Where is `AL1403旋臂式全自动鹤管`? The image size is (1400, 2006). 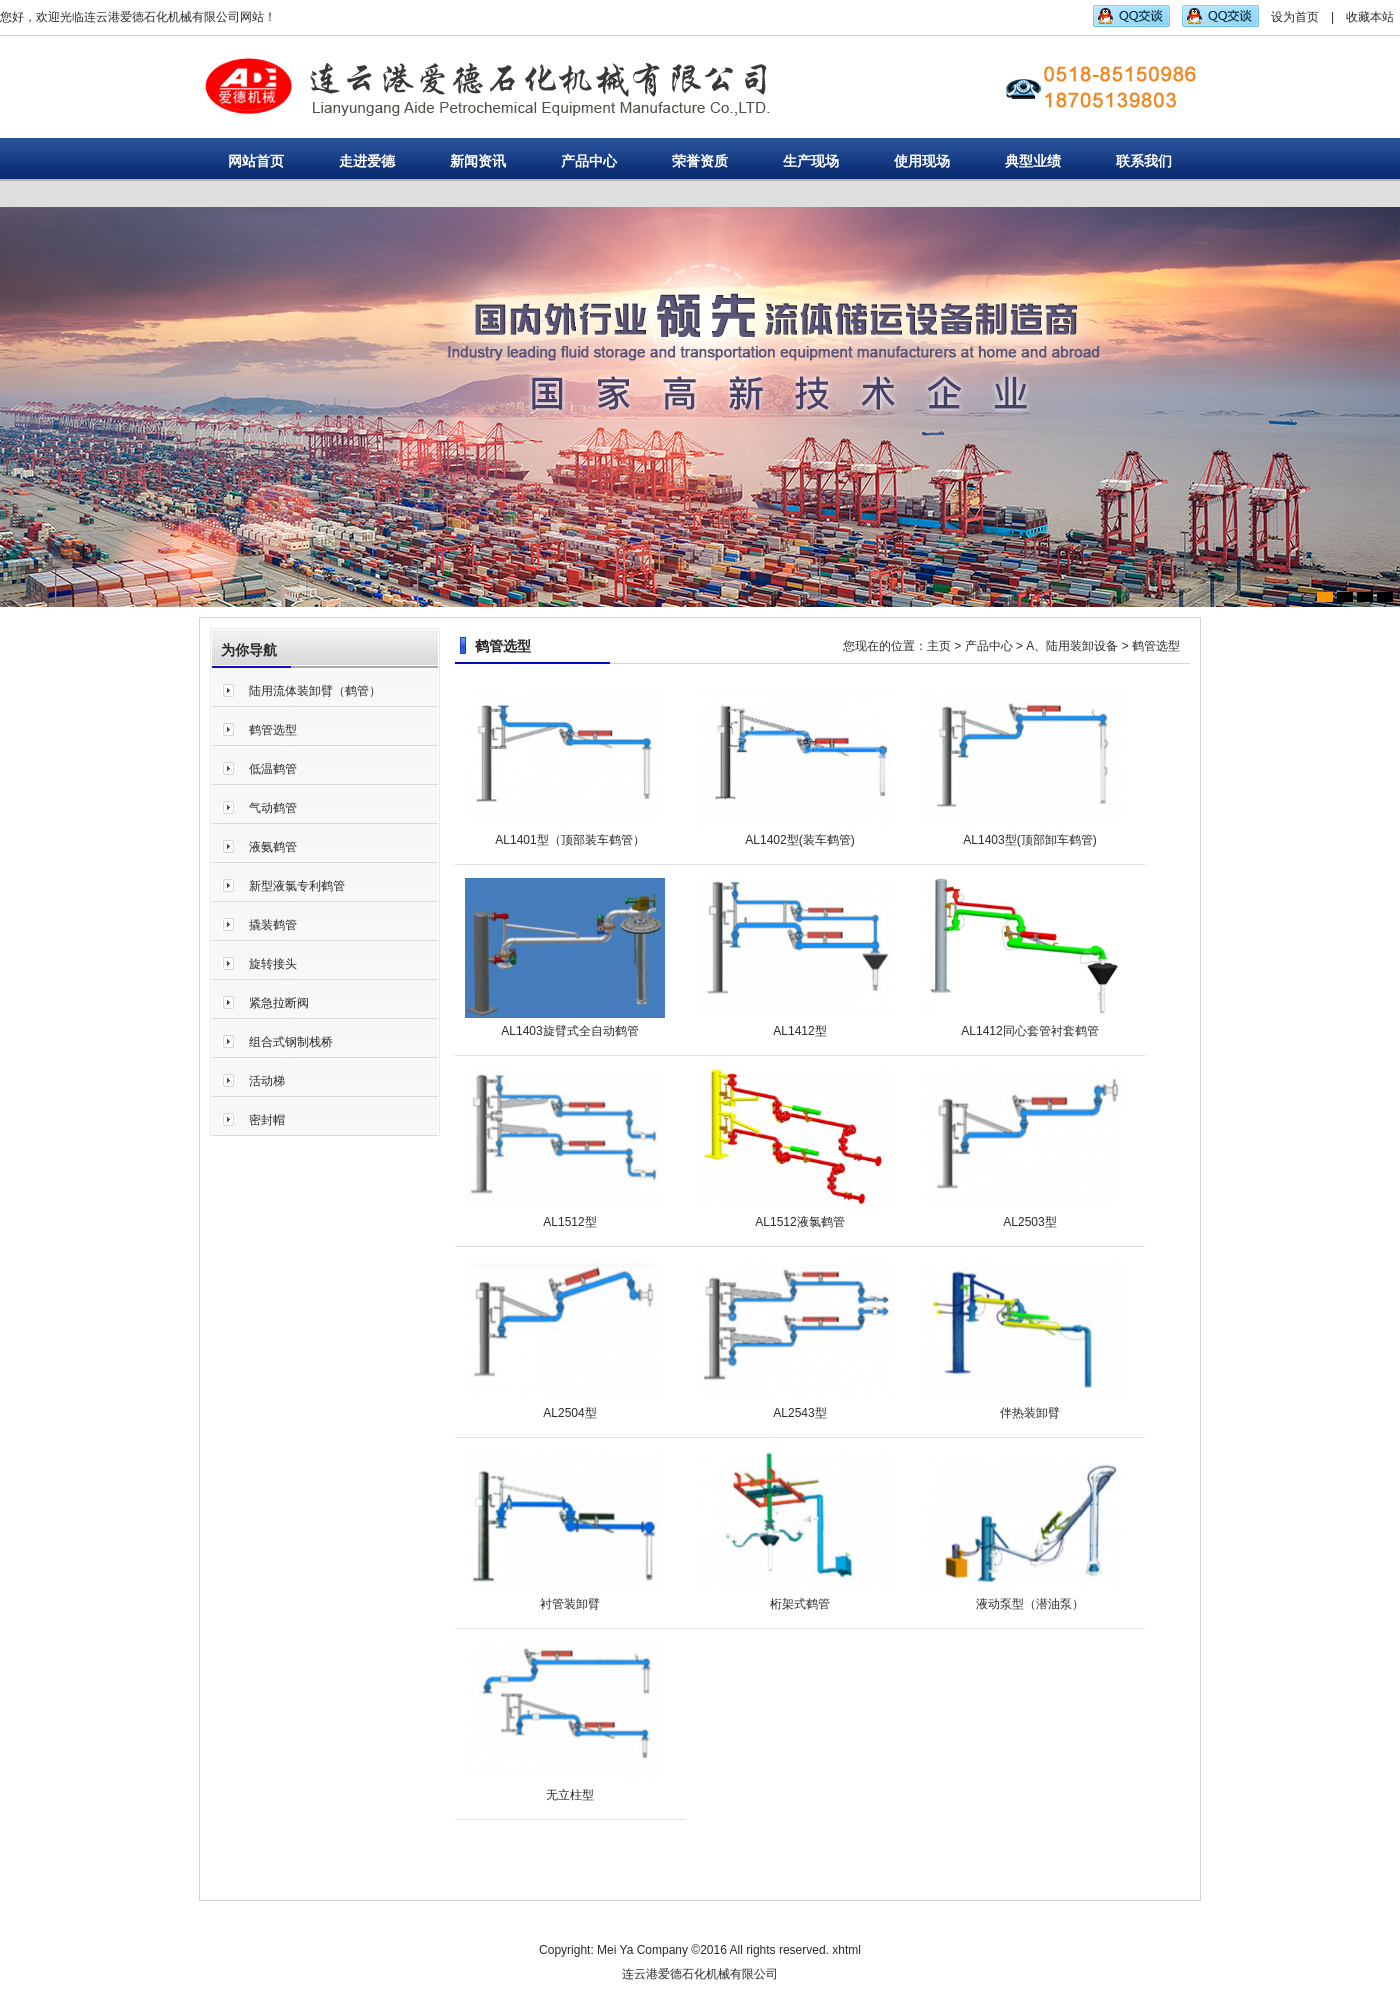 AL1403旋臂式全自动鹤管 is located at coordinates (569, 1031).